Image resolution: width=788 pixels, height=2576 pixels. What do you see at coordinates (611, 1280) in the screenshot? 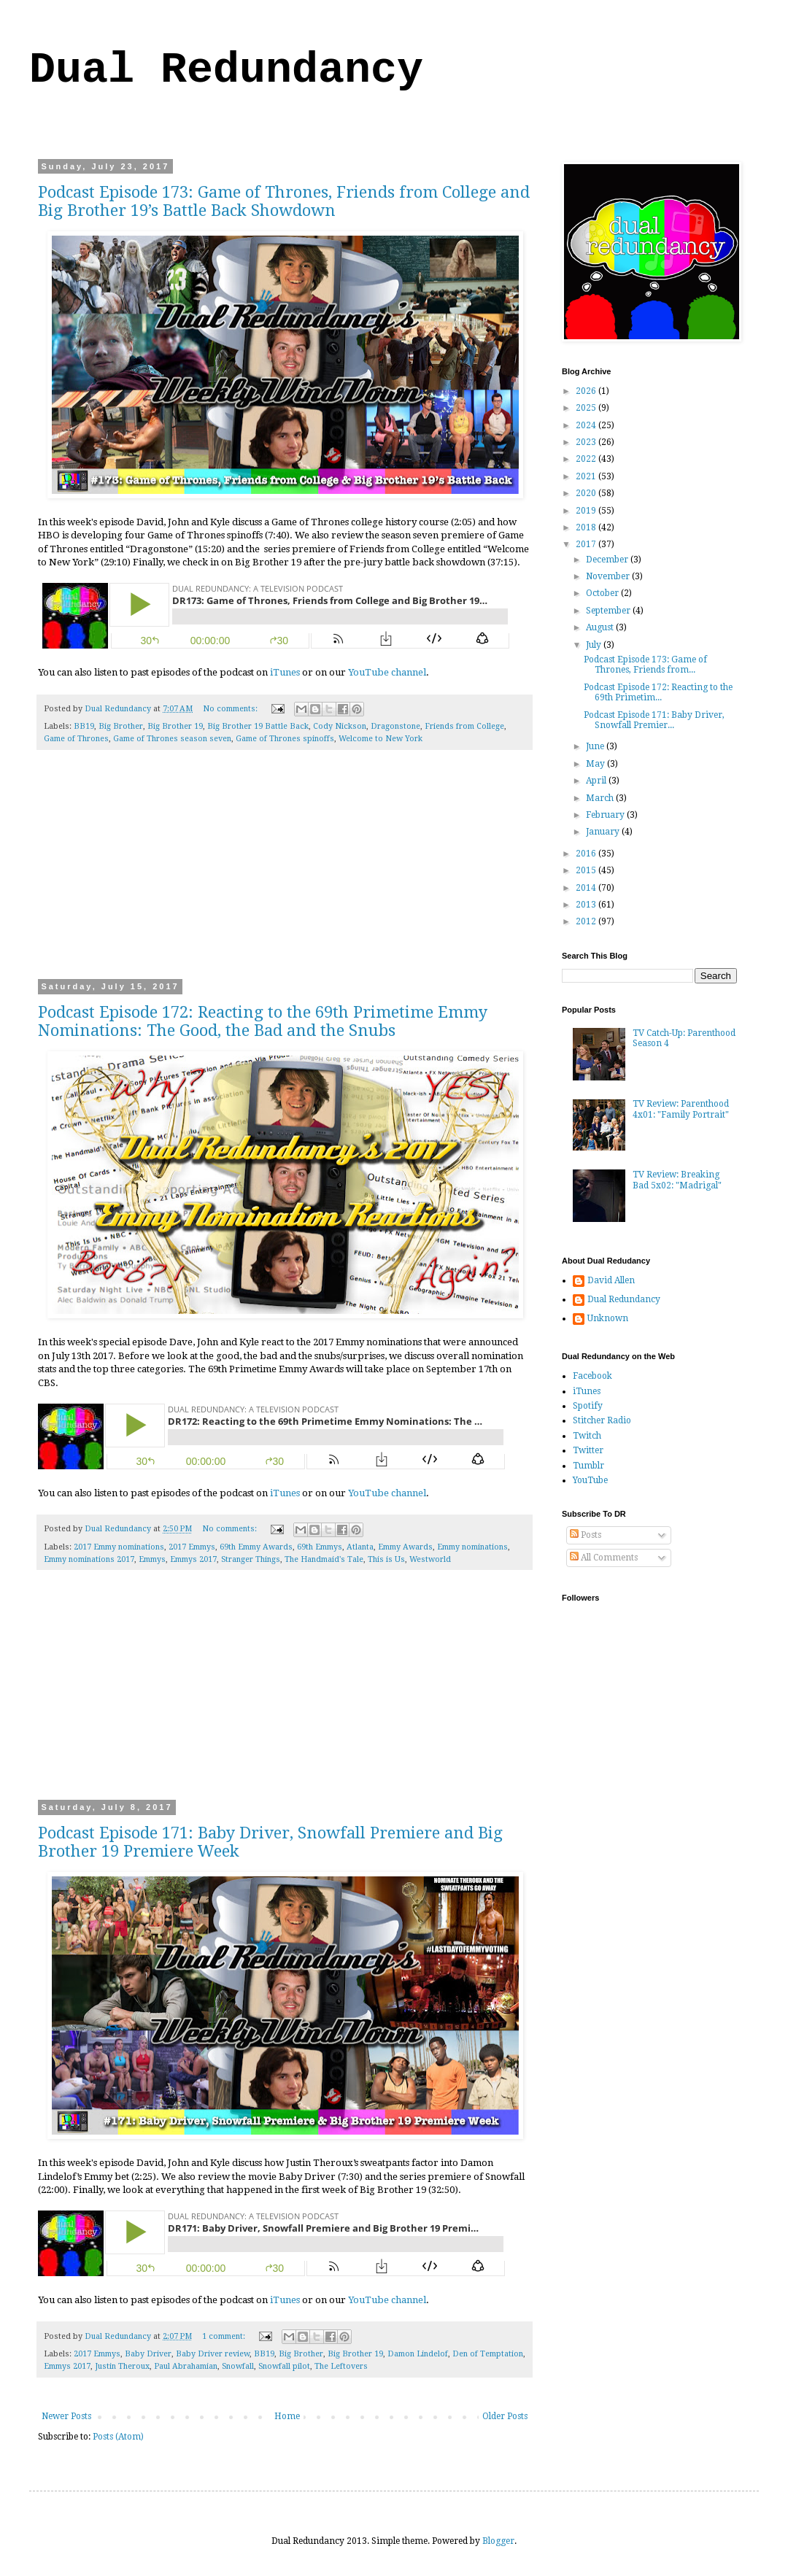
I see `David Allen` at bounding box center [611, 1280].